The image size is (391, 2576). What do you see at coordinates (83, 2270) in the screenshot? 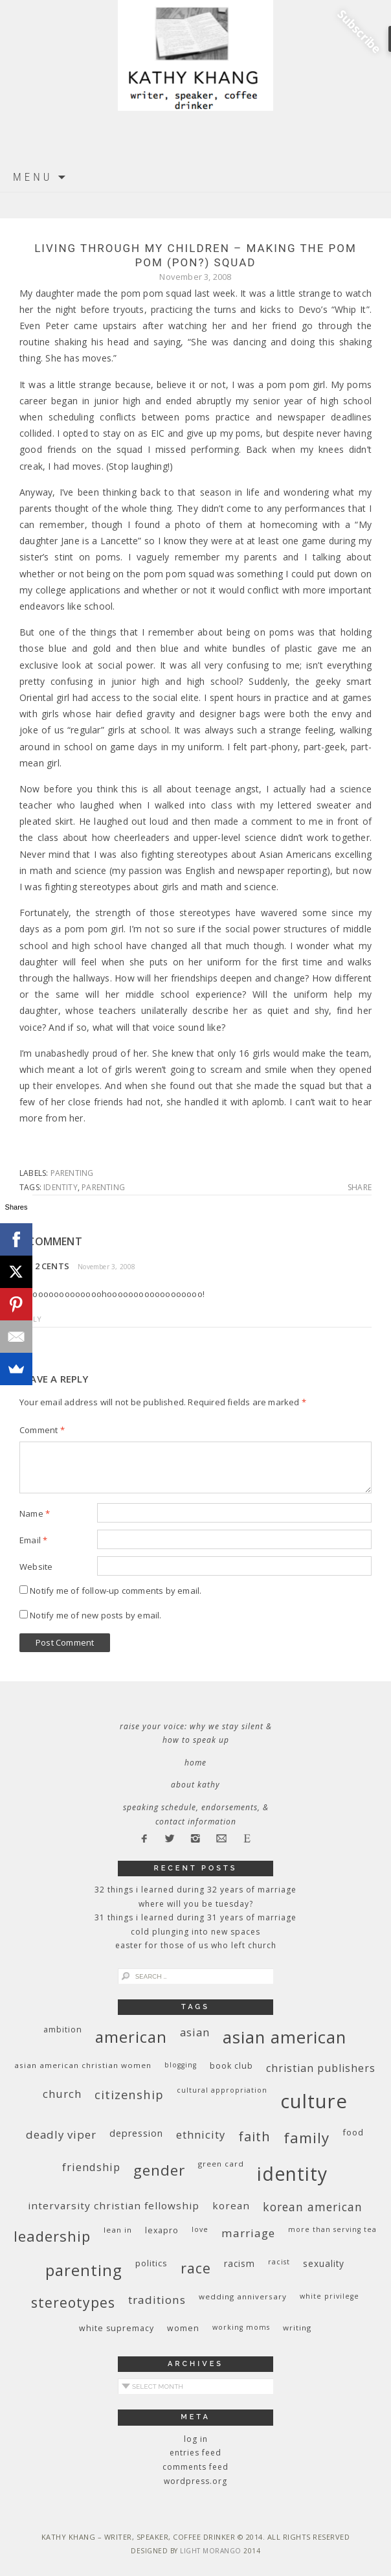
I see `parenting [parenting (45 items)]` at bounding box center [83, 2270].